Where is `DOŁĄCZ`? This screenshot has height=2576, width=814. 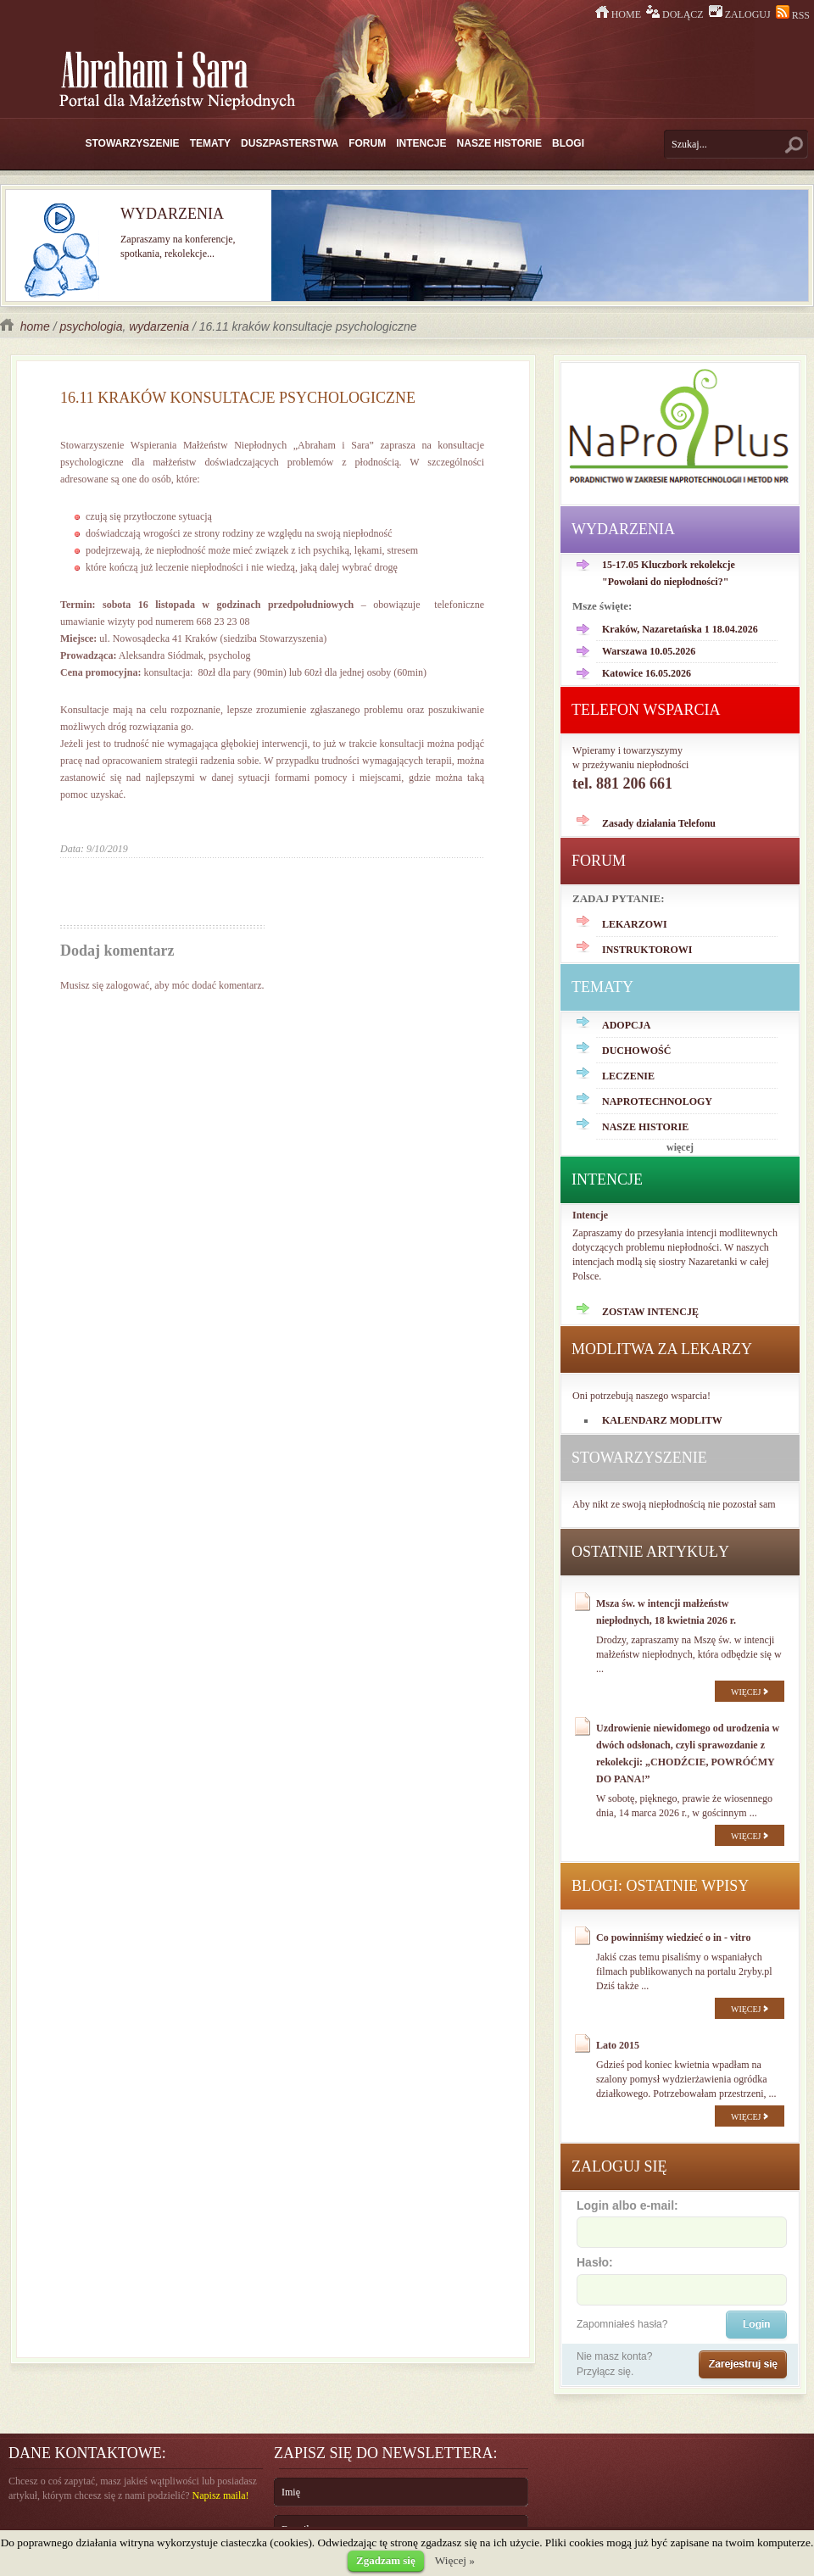
DOŁĄCZ is located at coordinates (676, 14).